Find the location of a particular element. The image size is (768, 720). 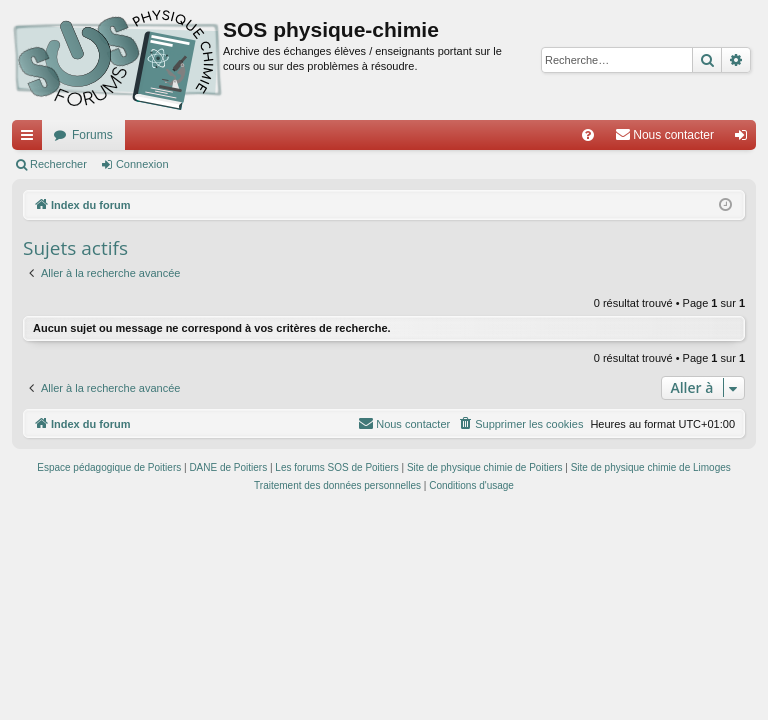

Accès rapide is located at coordinates (31, 139).